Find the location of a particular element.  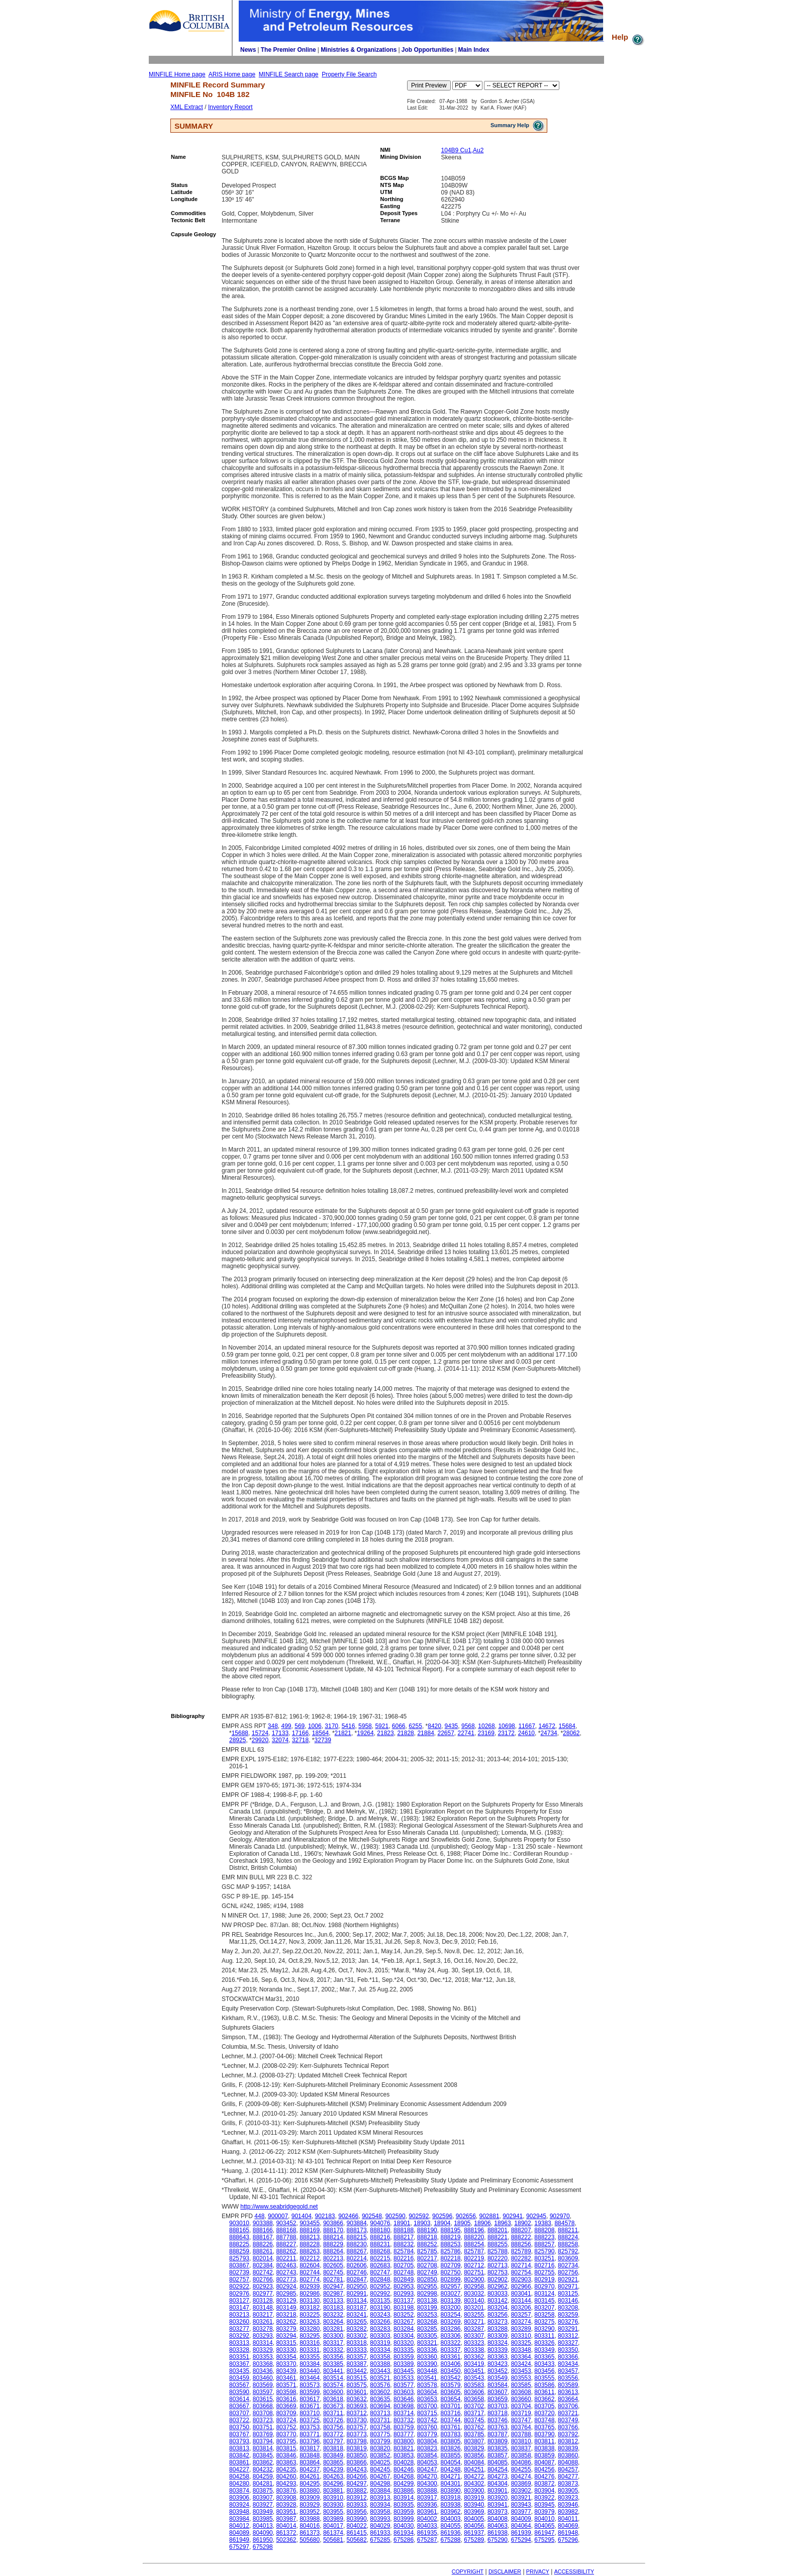

803770 is located at coordinates (286, 2434).